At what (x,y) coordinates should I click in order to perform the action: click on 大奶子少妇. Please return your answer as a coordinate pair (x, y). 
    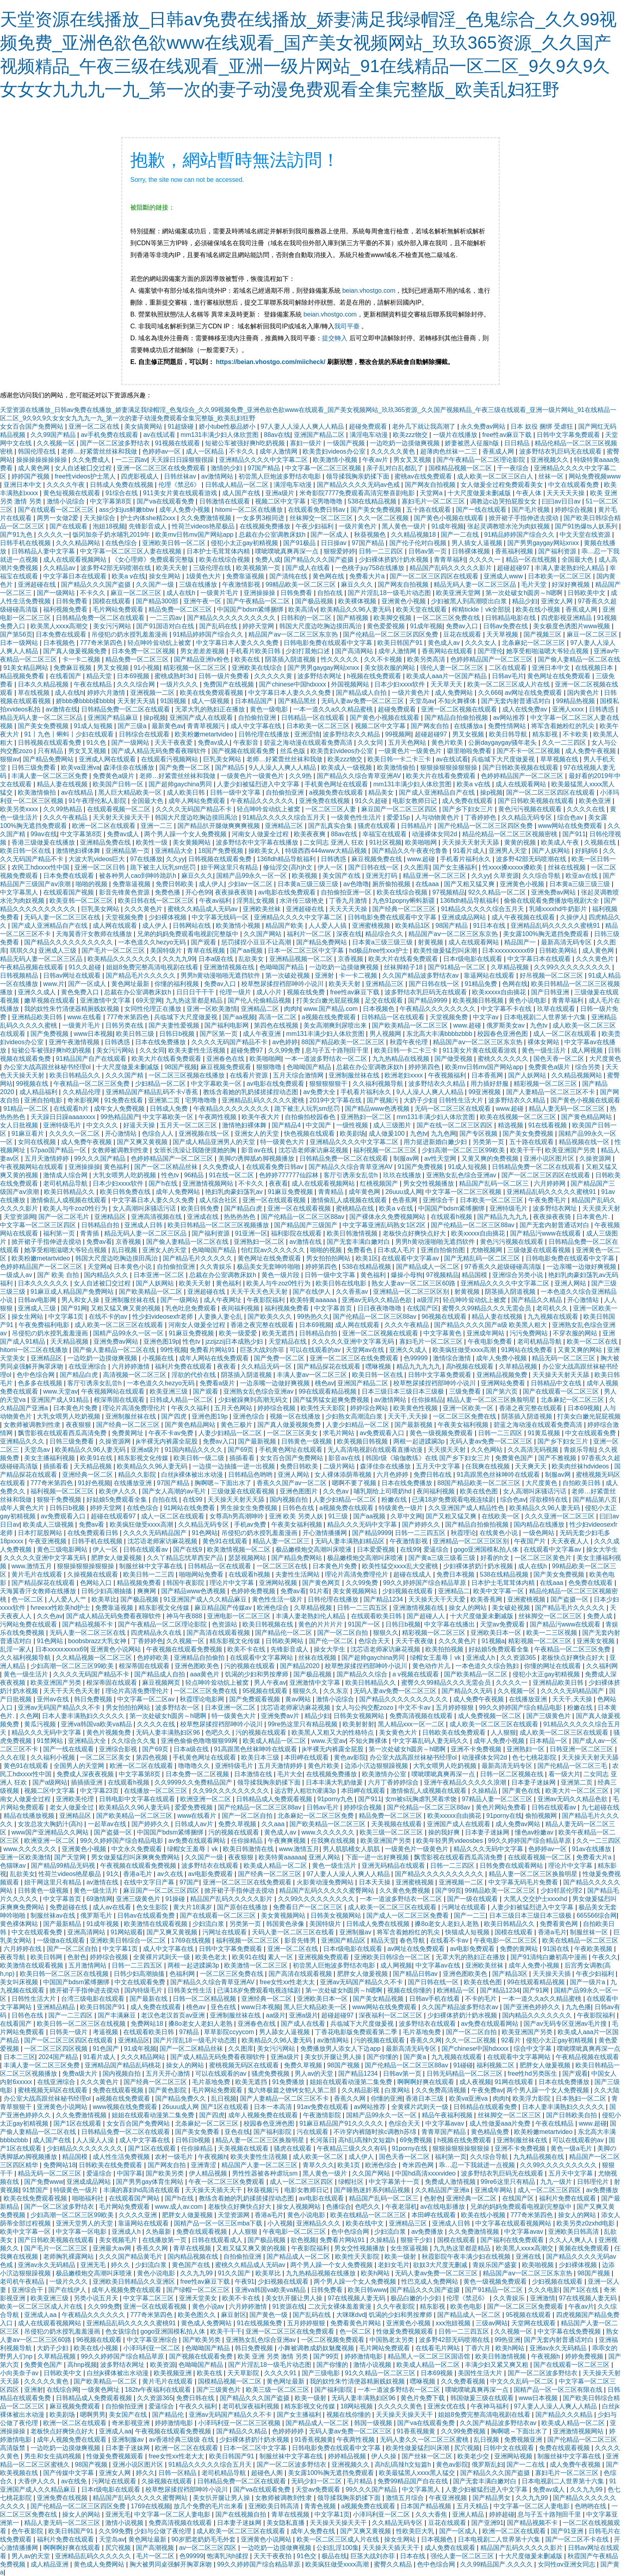
    Looking at the image, I should click on (419, 1100).